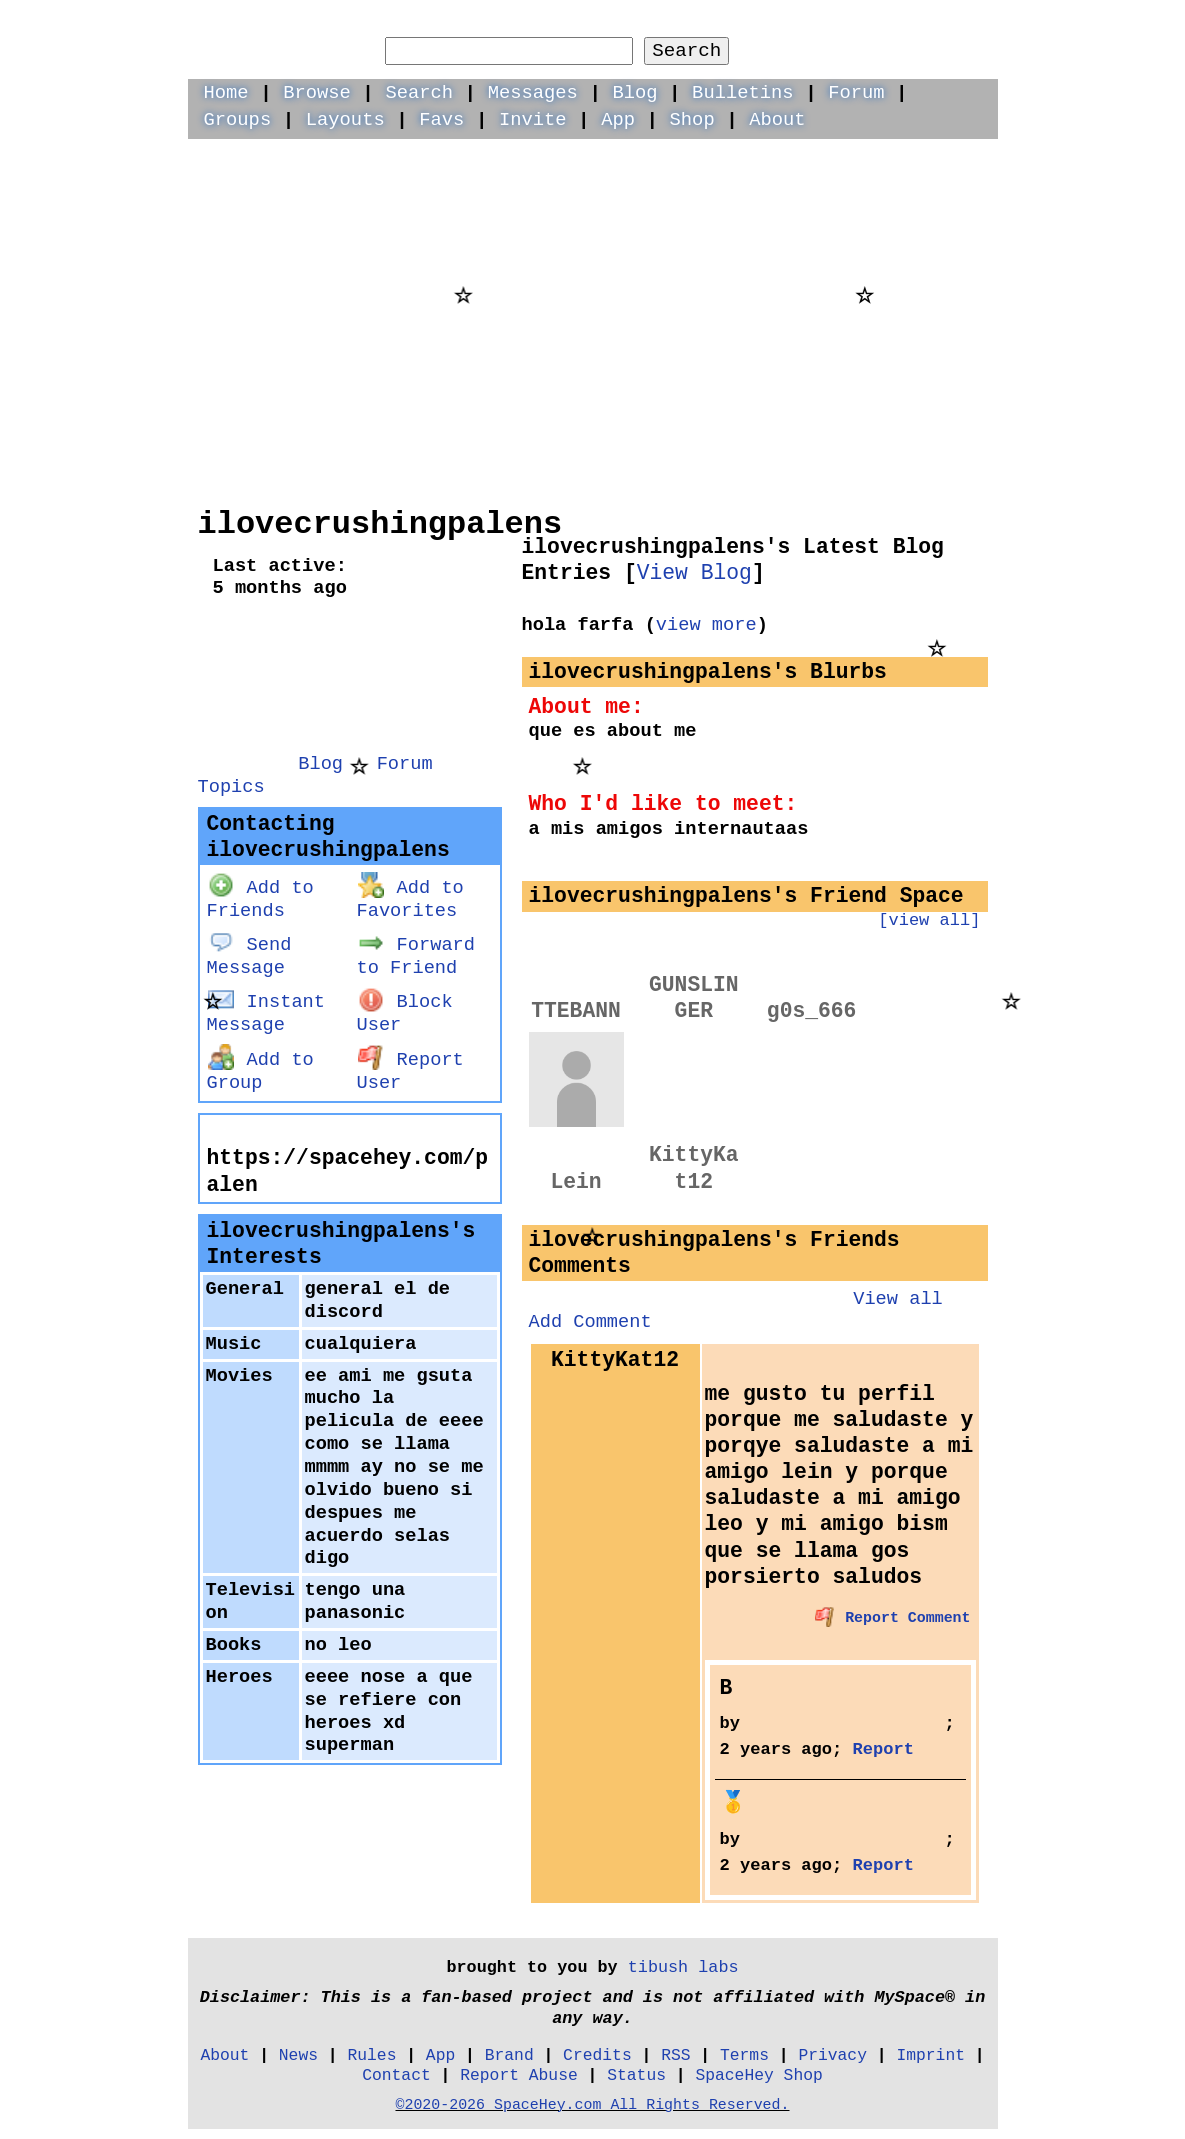  Describe the element at coordinates (758, 2075) in the screenshot. I see `SpaceHey Shop` at that location.